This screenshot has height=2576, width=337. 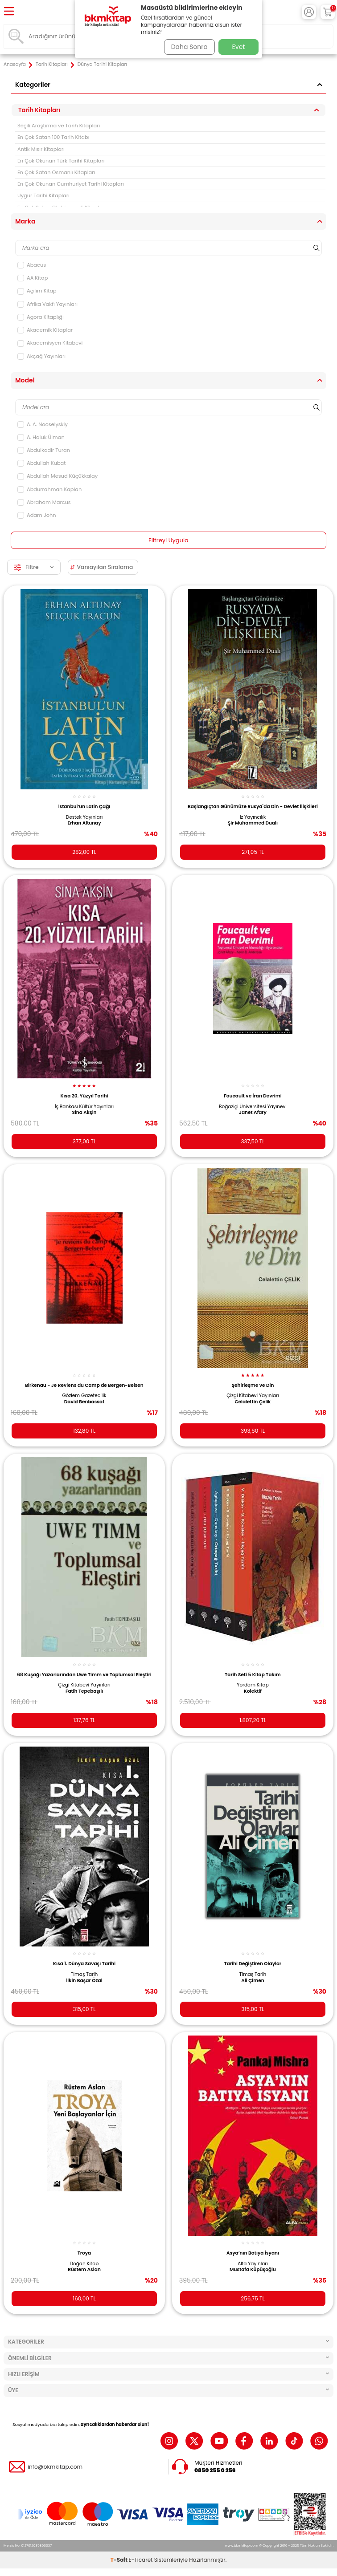 I want to click on Tarihi Değiştiren Olaylar, so click(x=253, y=1963).